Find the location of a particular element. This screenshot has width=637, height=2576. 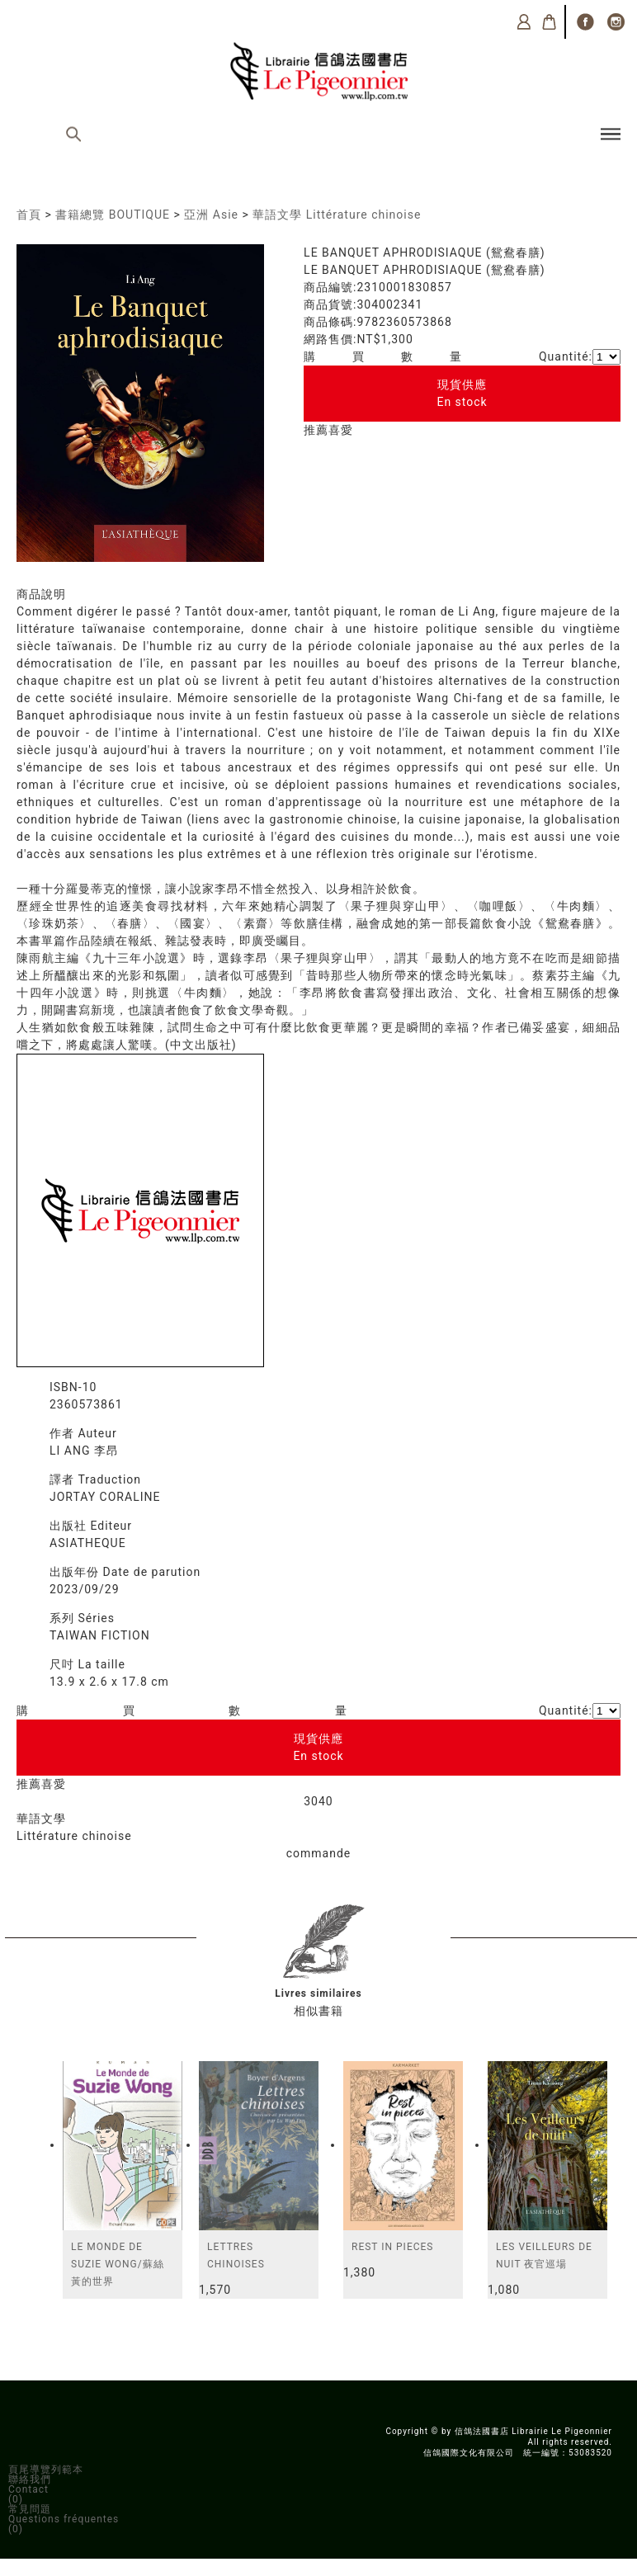

推薦 is located at coordinates (316, 429).